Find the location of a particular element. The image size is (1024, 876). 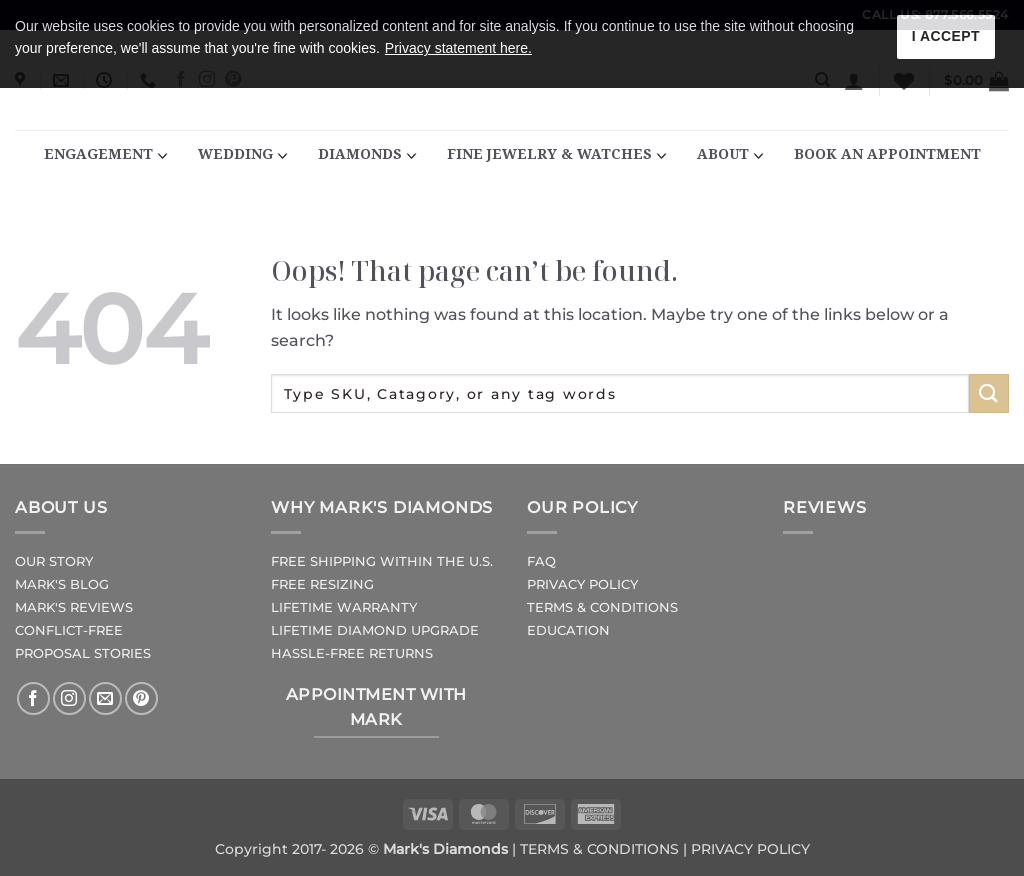

FREE RESIZING is located at coordinates (322, 584).